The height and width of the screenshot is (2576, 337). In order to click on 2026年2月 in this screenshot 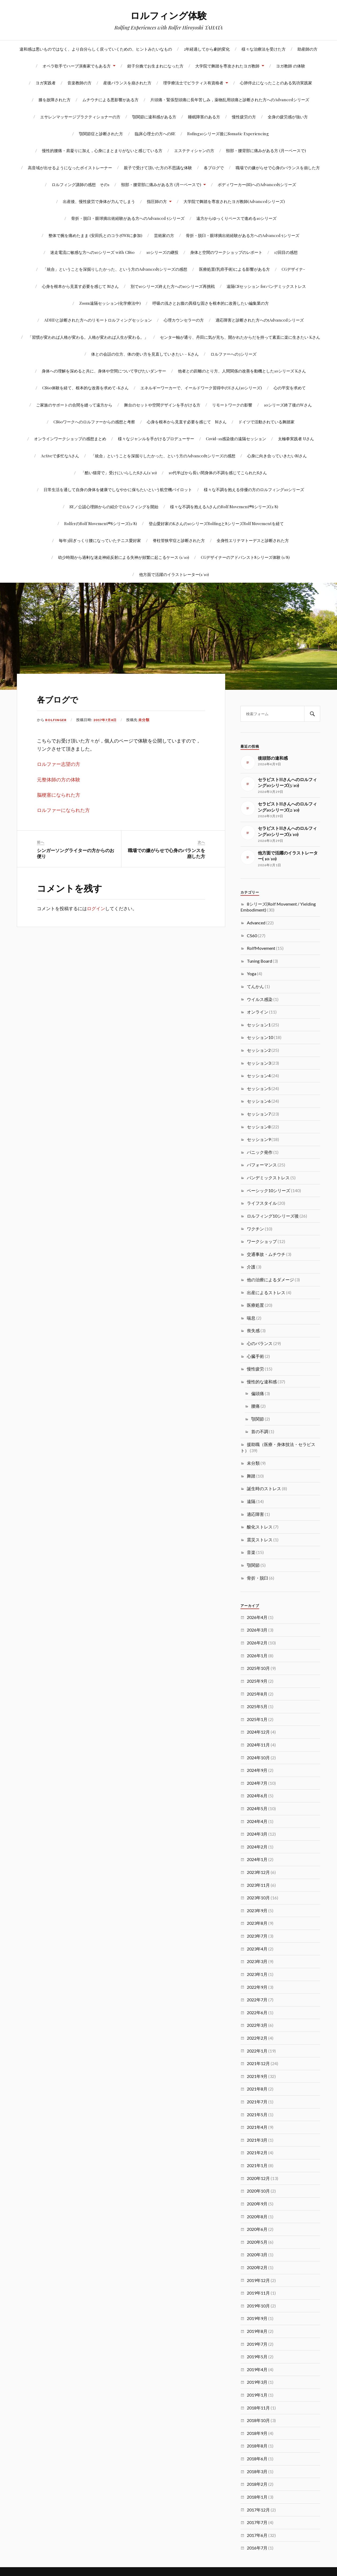, I will do `click(257, 1642)`.